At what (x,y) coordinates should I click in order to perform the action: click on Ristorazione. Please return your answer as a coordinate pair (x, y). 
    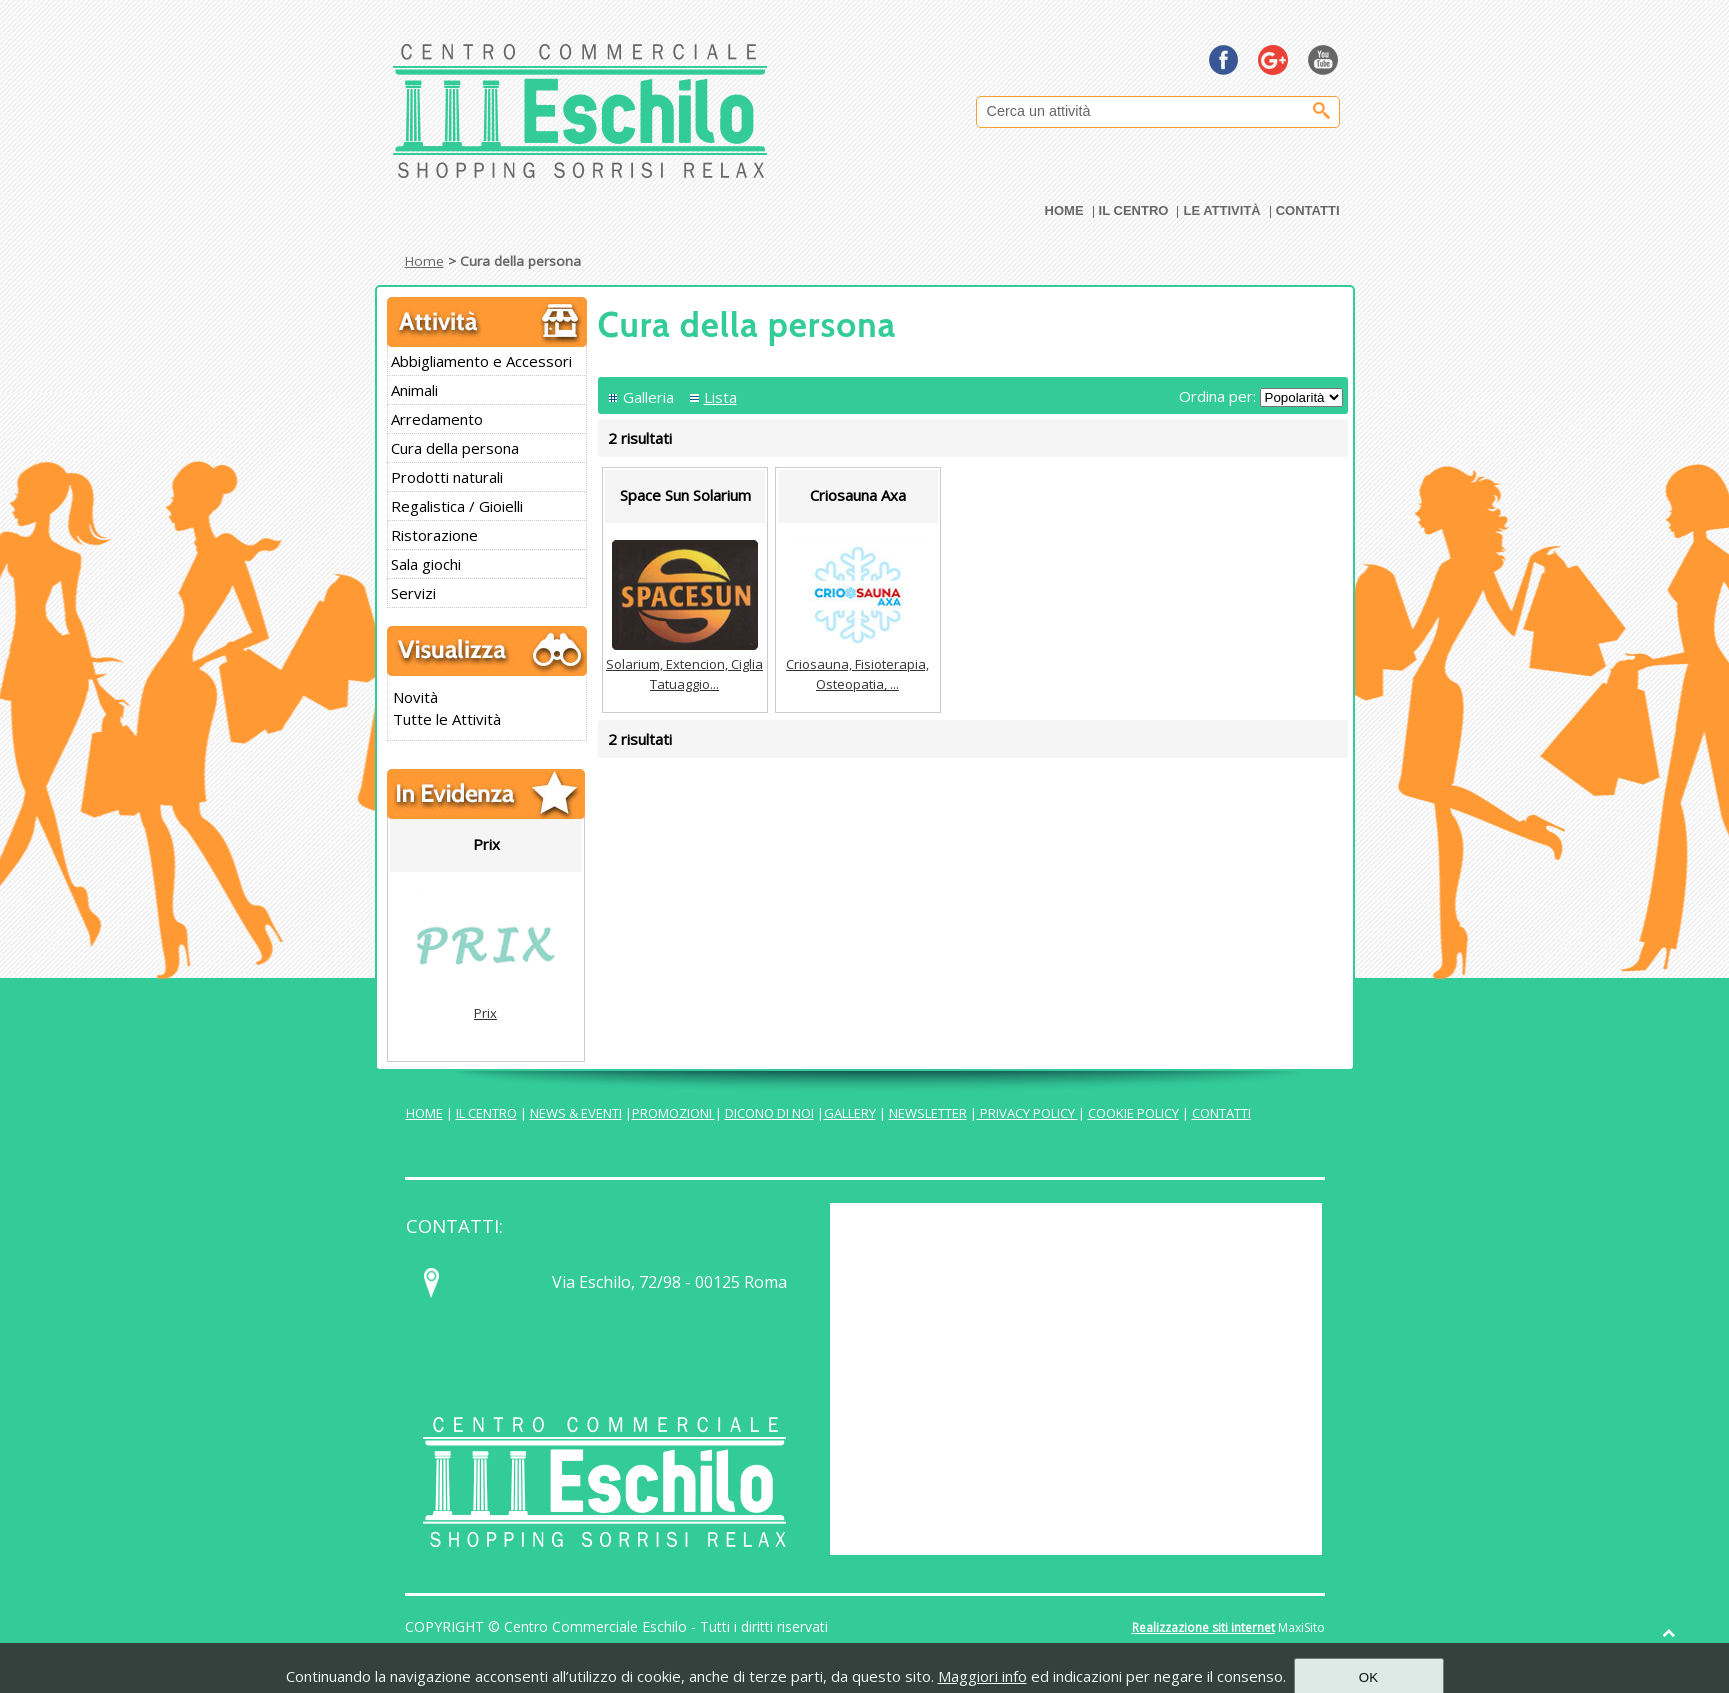
    Looking at the image, I should click on (434, 535).